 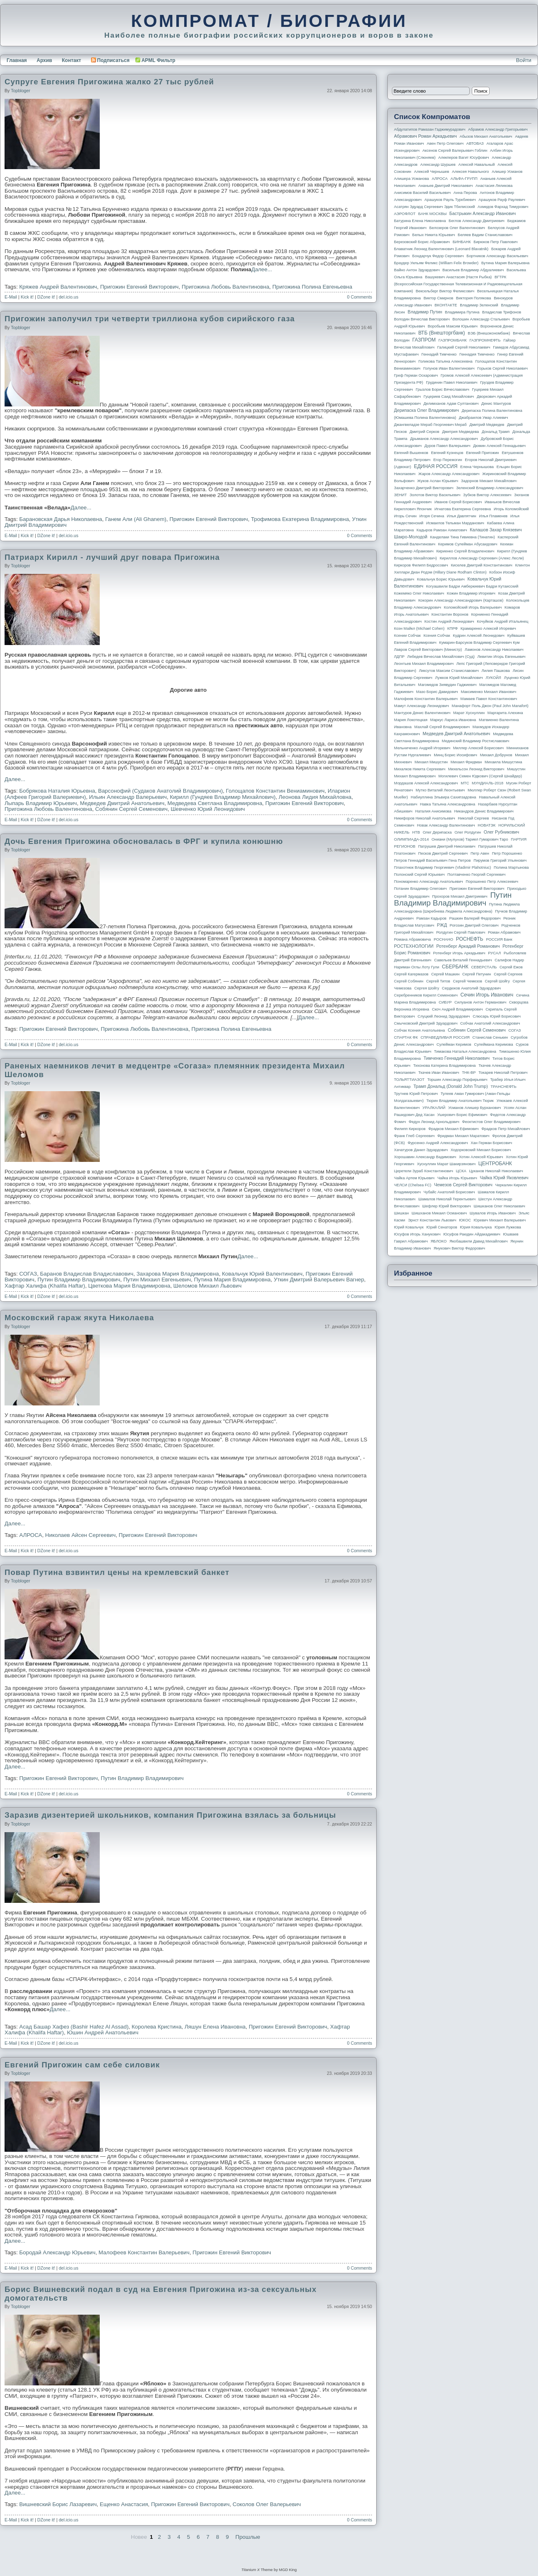 I want to click on Петр Авен, so click(x=480, y=853).